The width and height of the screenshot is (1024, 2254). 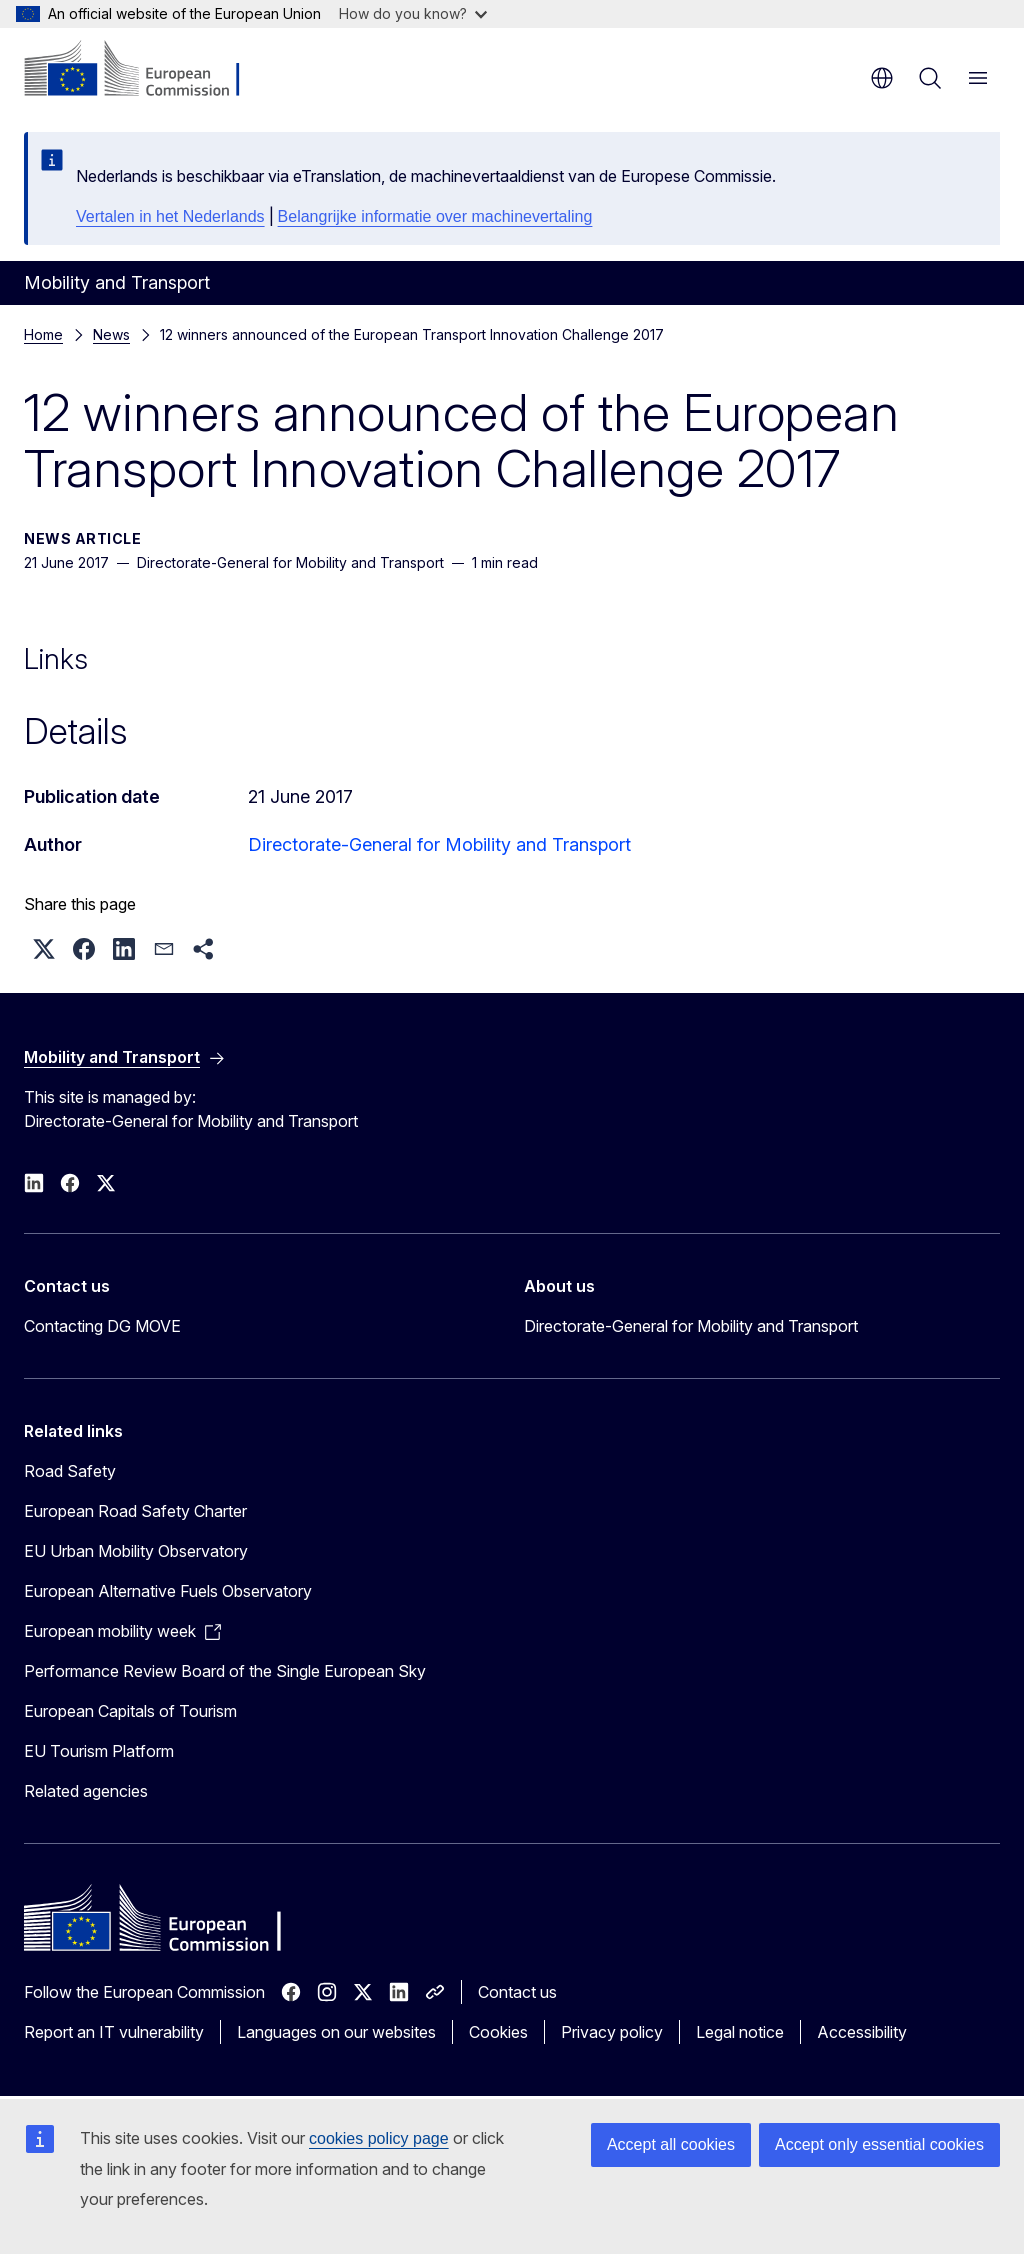 What do you see at coordinates (136, 1551) in the screenshot?
I see `EU Urban Mobility Observatory` at bounding box center [136, 1551].